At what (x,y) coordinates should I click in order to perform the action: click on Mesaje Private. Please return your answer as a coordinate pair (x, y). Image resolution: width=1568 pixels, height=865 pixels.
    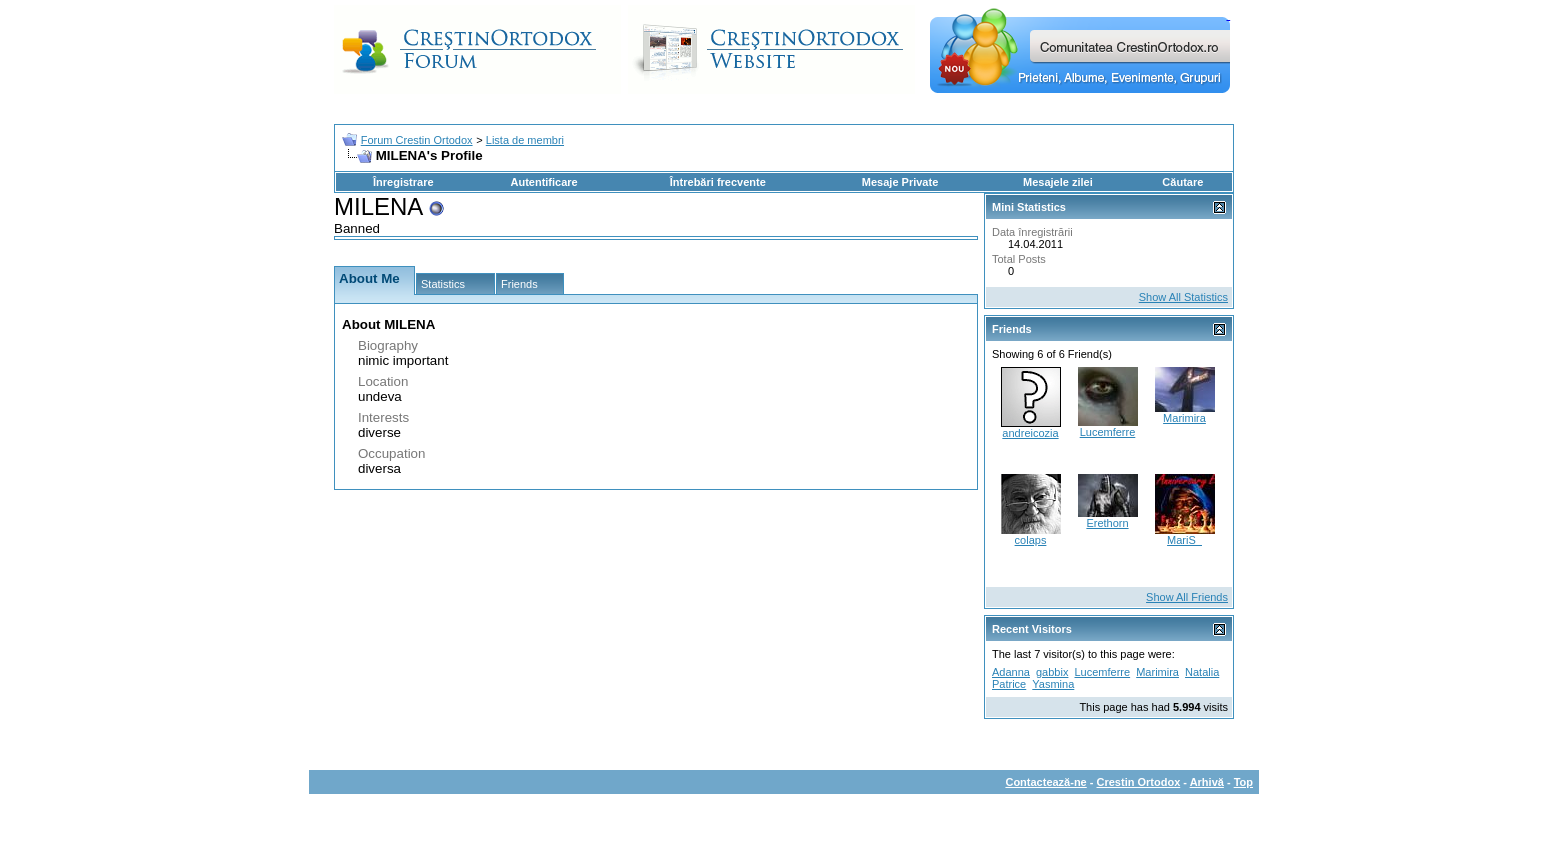
    Looking at the image, I should click on (900, 182).